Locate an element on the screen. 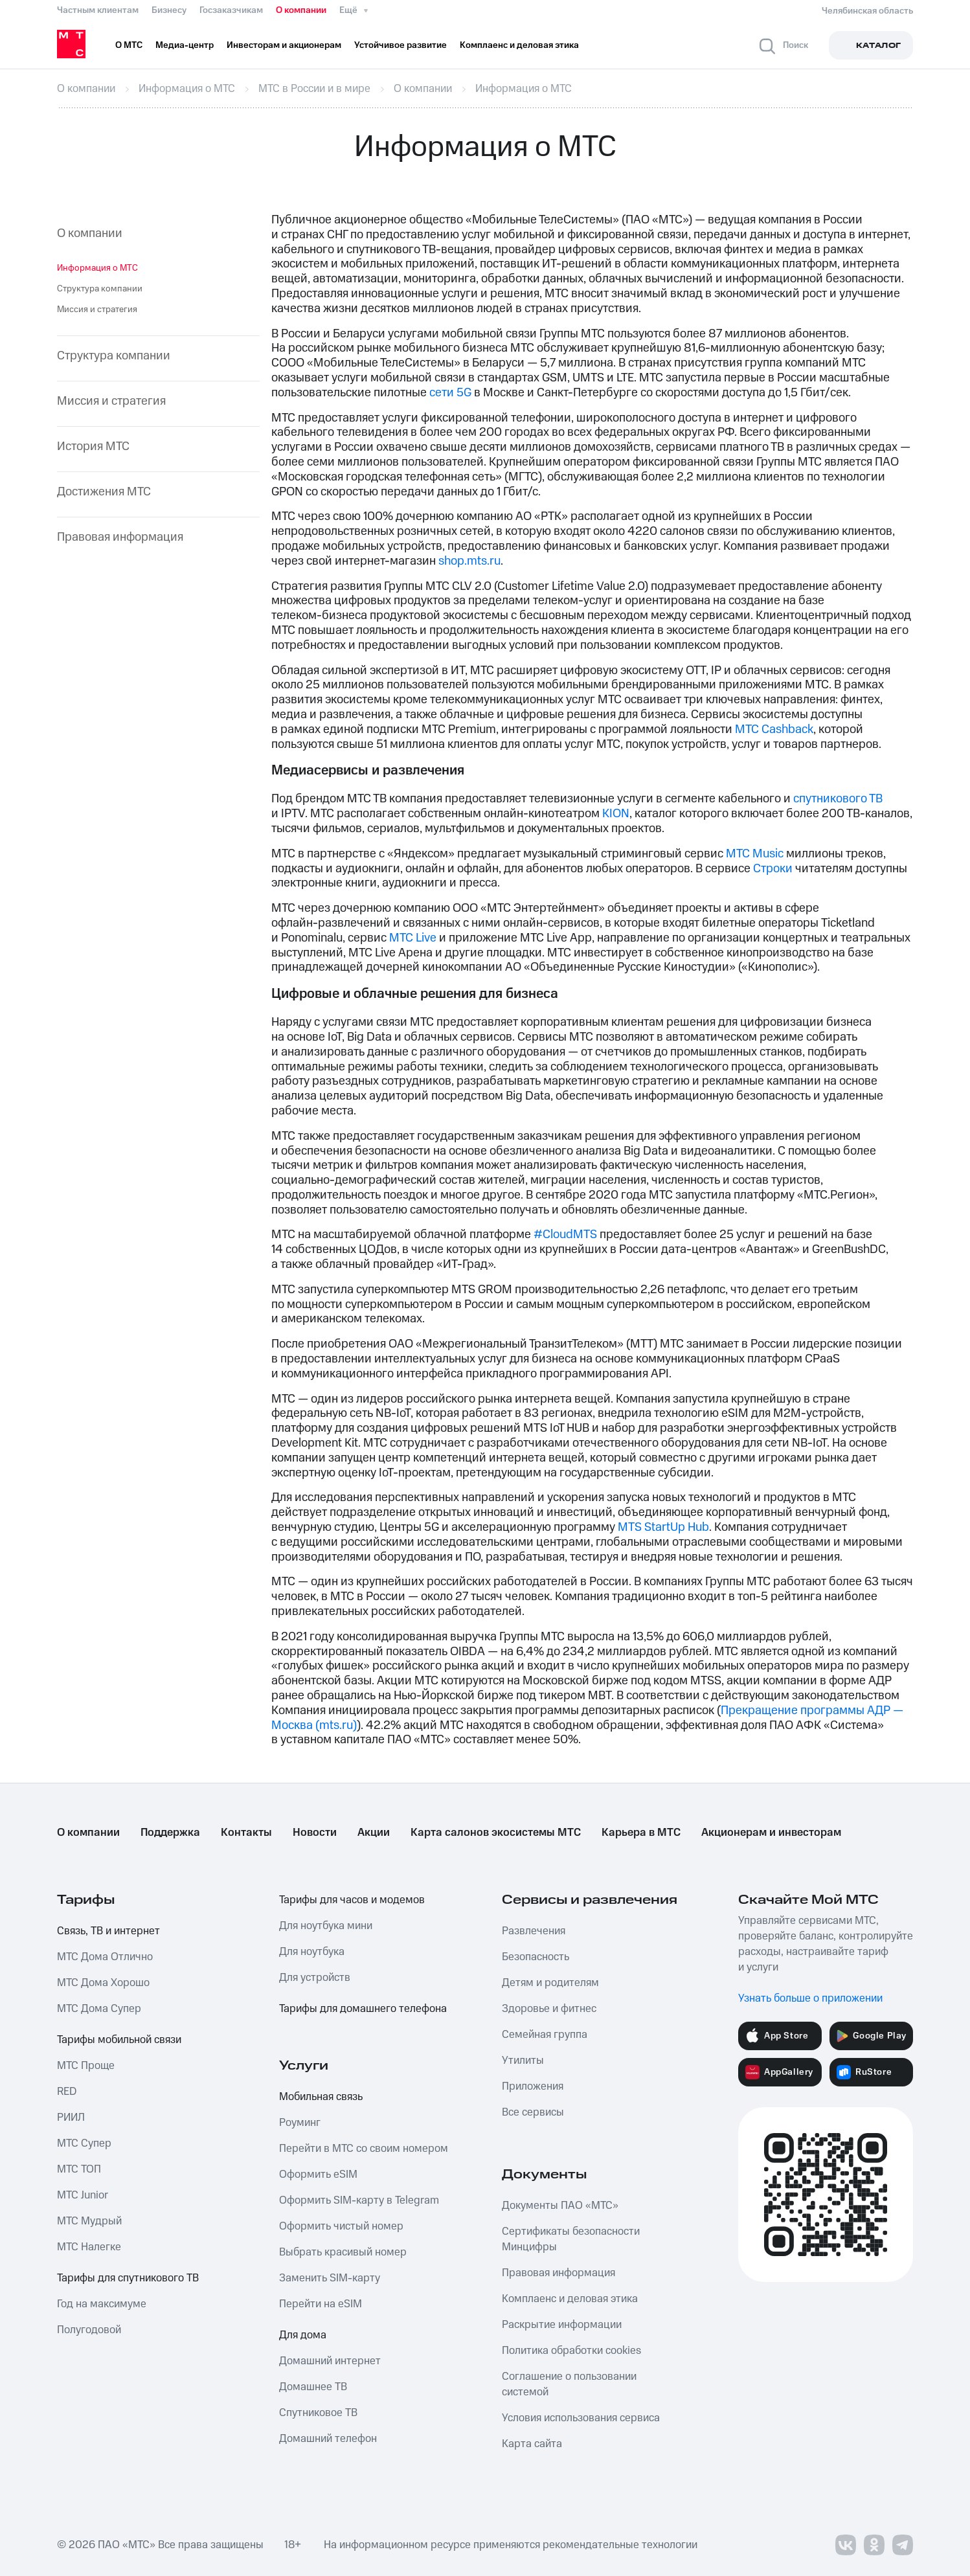 This screenshot has height=2576, width=970. МТС Cashback is located at coordinates (774, 729).